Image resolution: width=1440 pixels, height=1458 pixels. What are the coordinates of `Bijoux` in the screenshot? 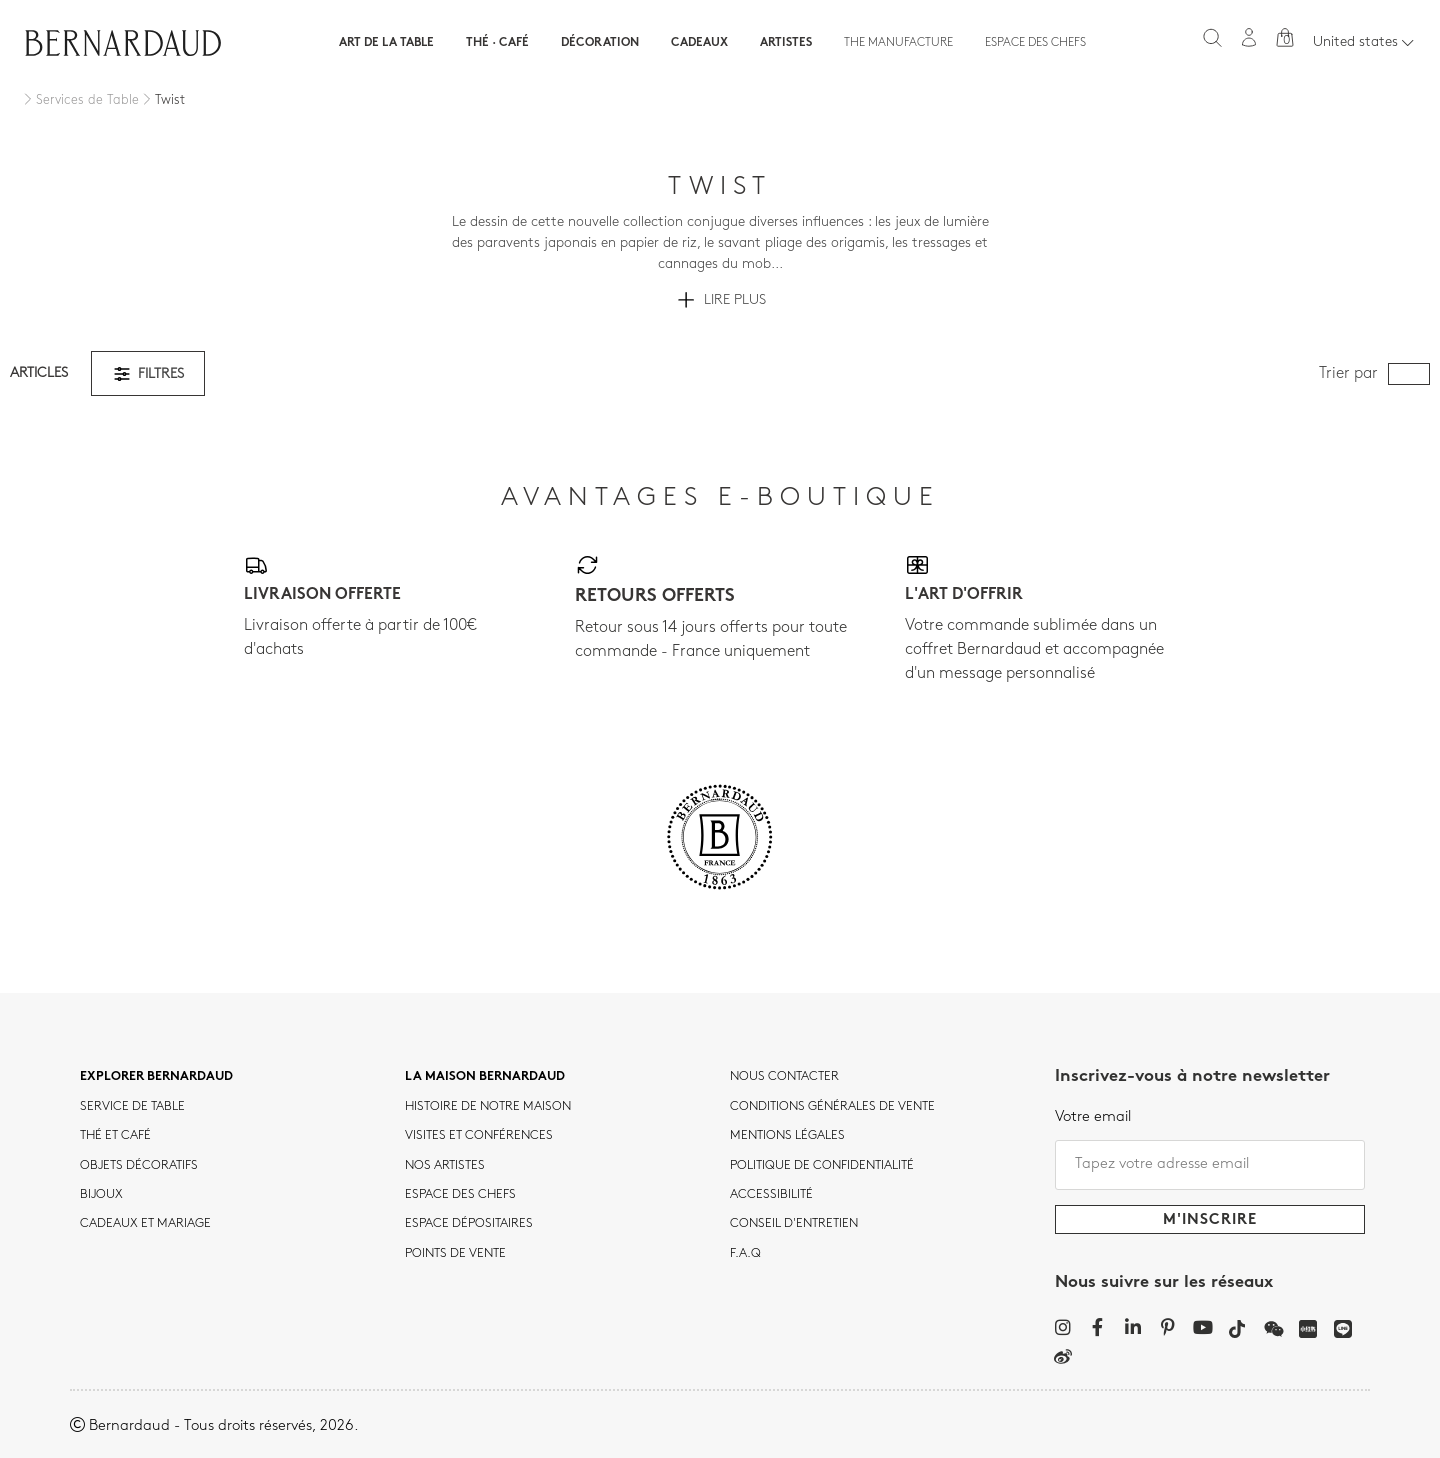 It's located at (101, 1195).